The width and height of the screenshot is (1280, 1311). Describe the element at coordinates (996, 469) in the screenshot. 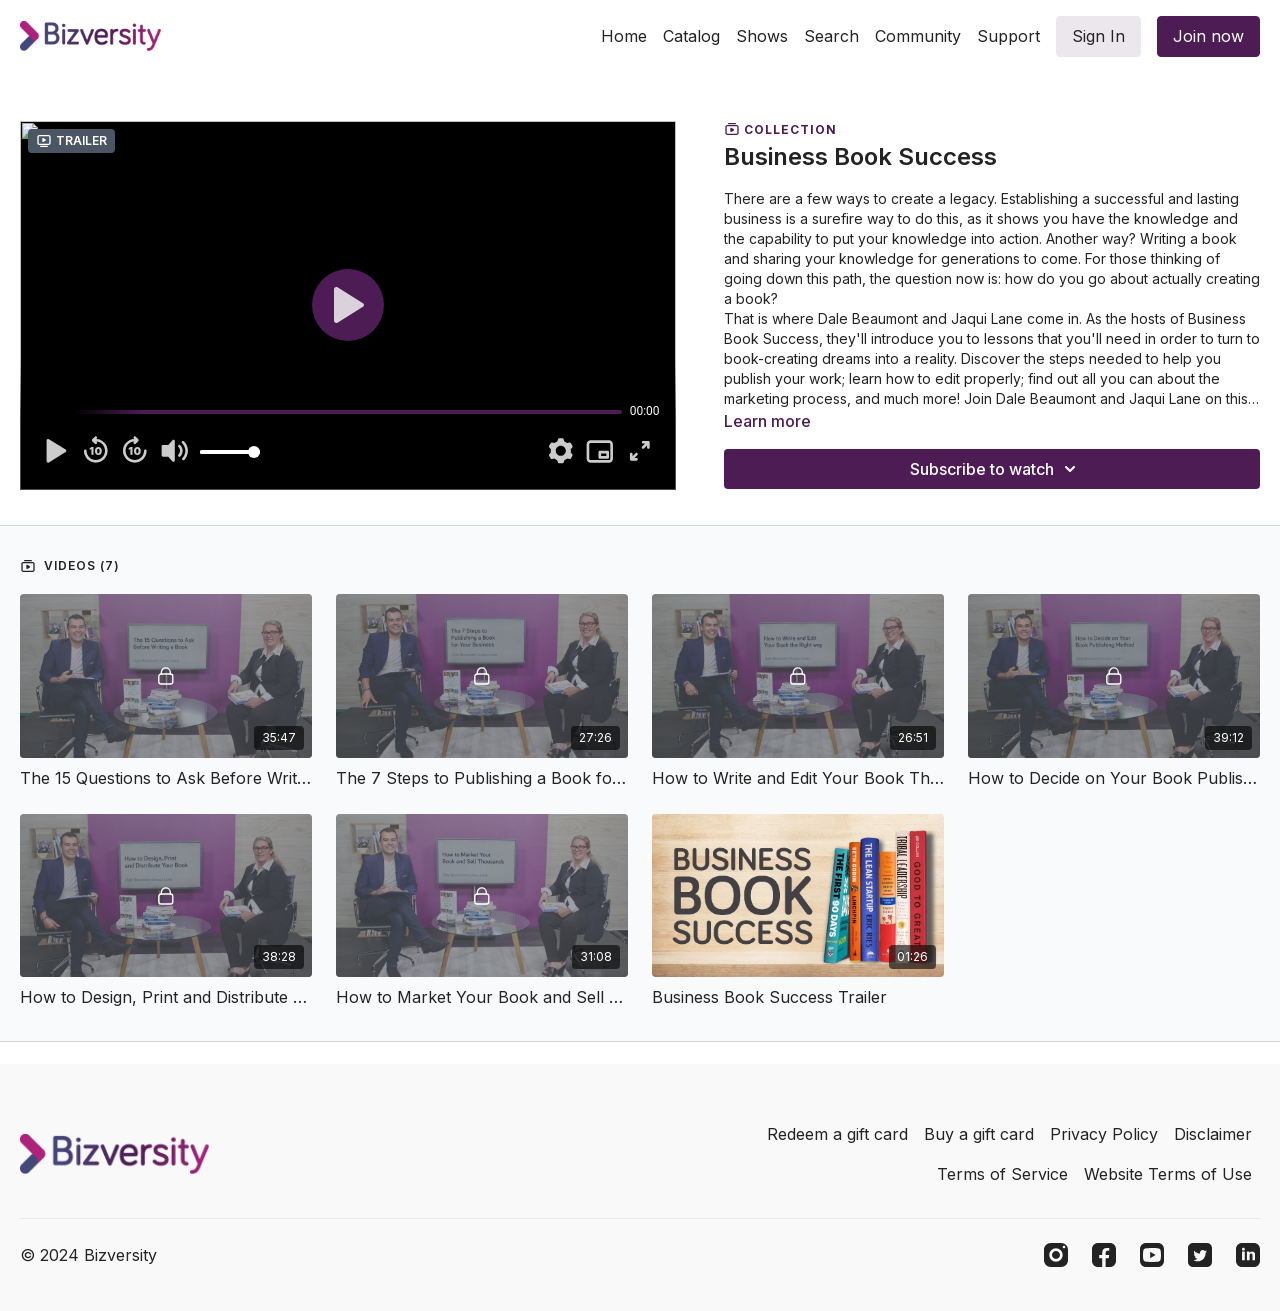

I see `Subscribe to watch` at that location.